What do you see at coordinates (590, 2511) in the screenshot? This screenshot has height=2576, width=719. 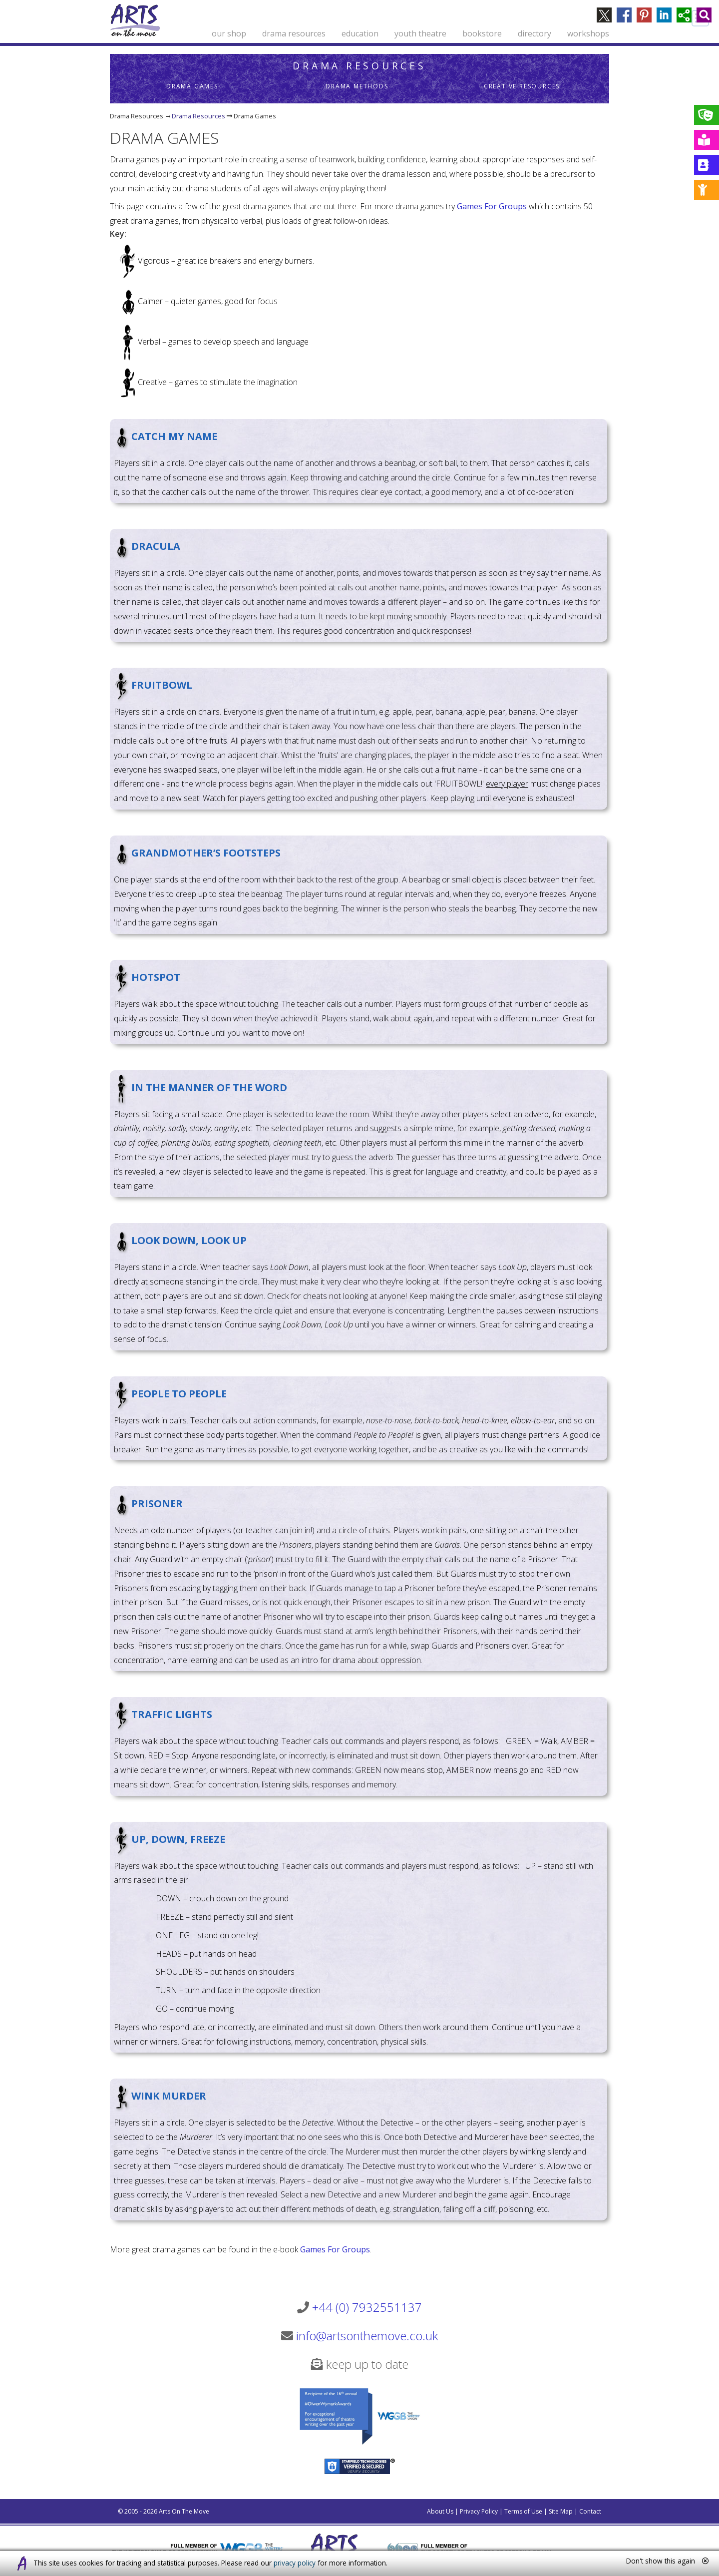 I see `Contact` at bounding box center [590, 2511].